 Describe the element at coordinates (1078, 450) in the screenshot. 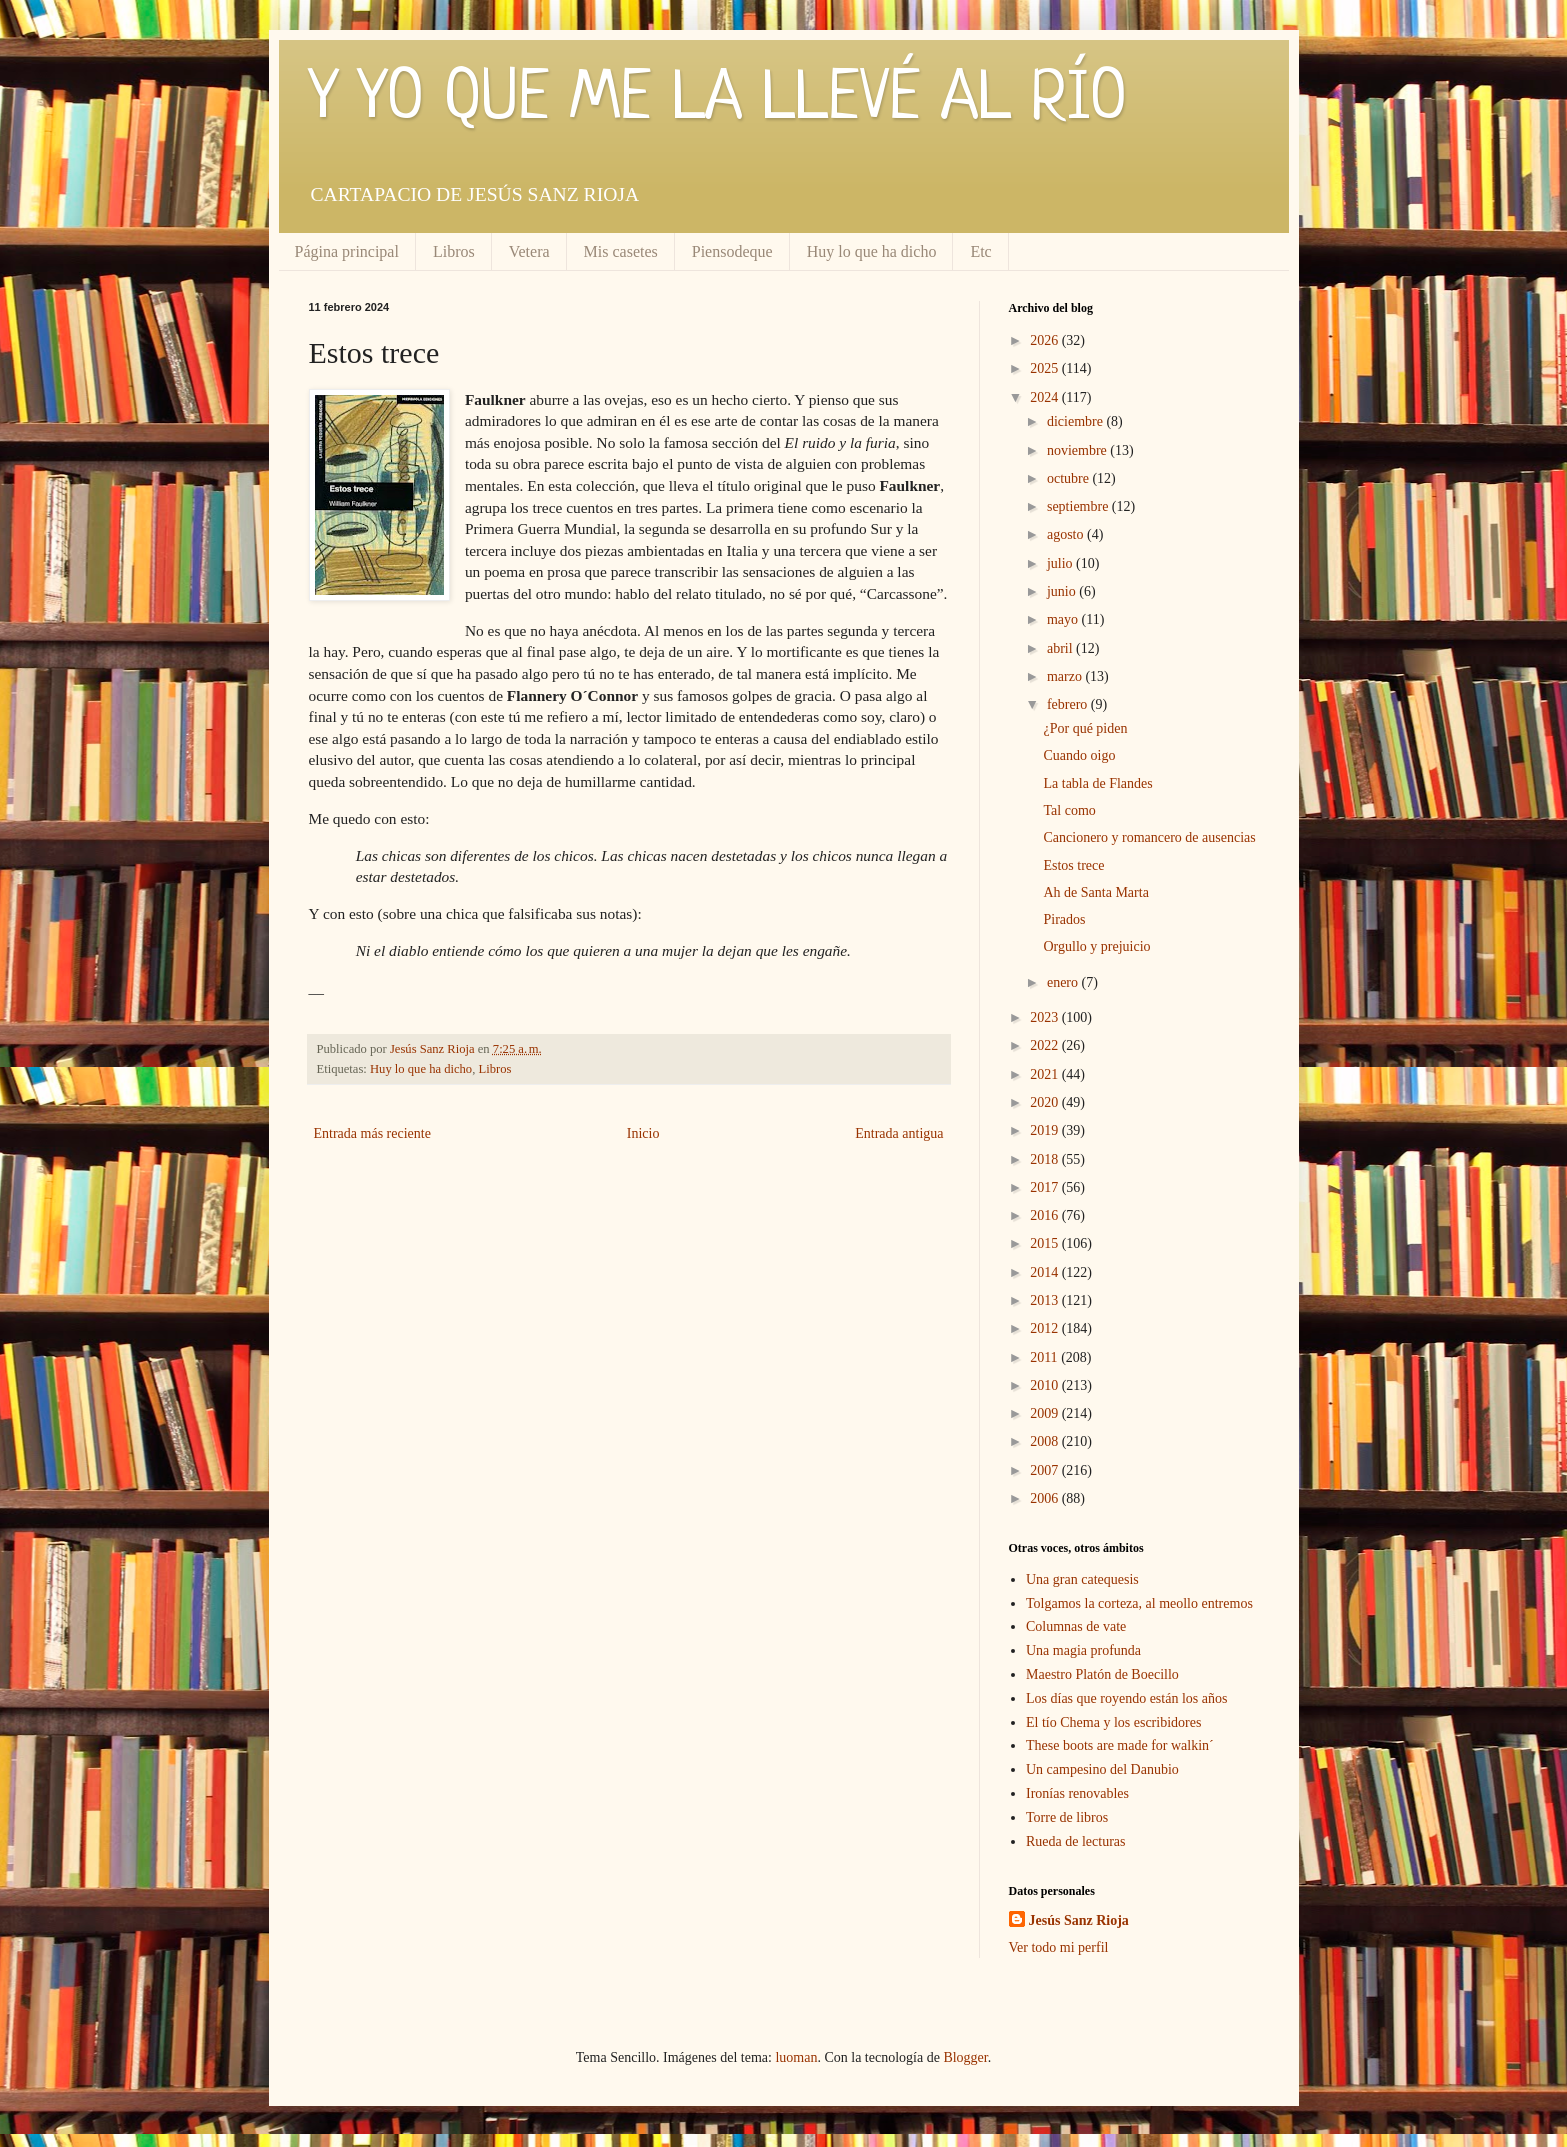

I see `noviembre` at that location.